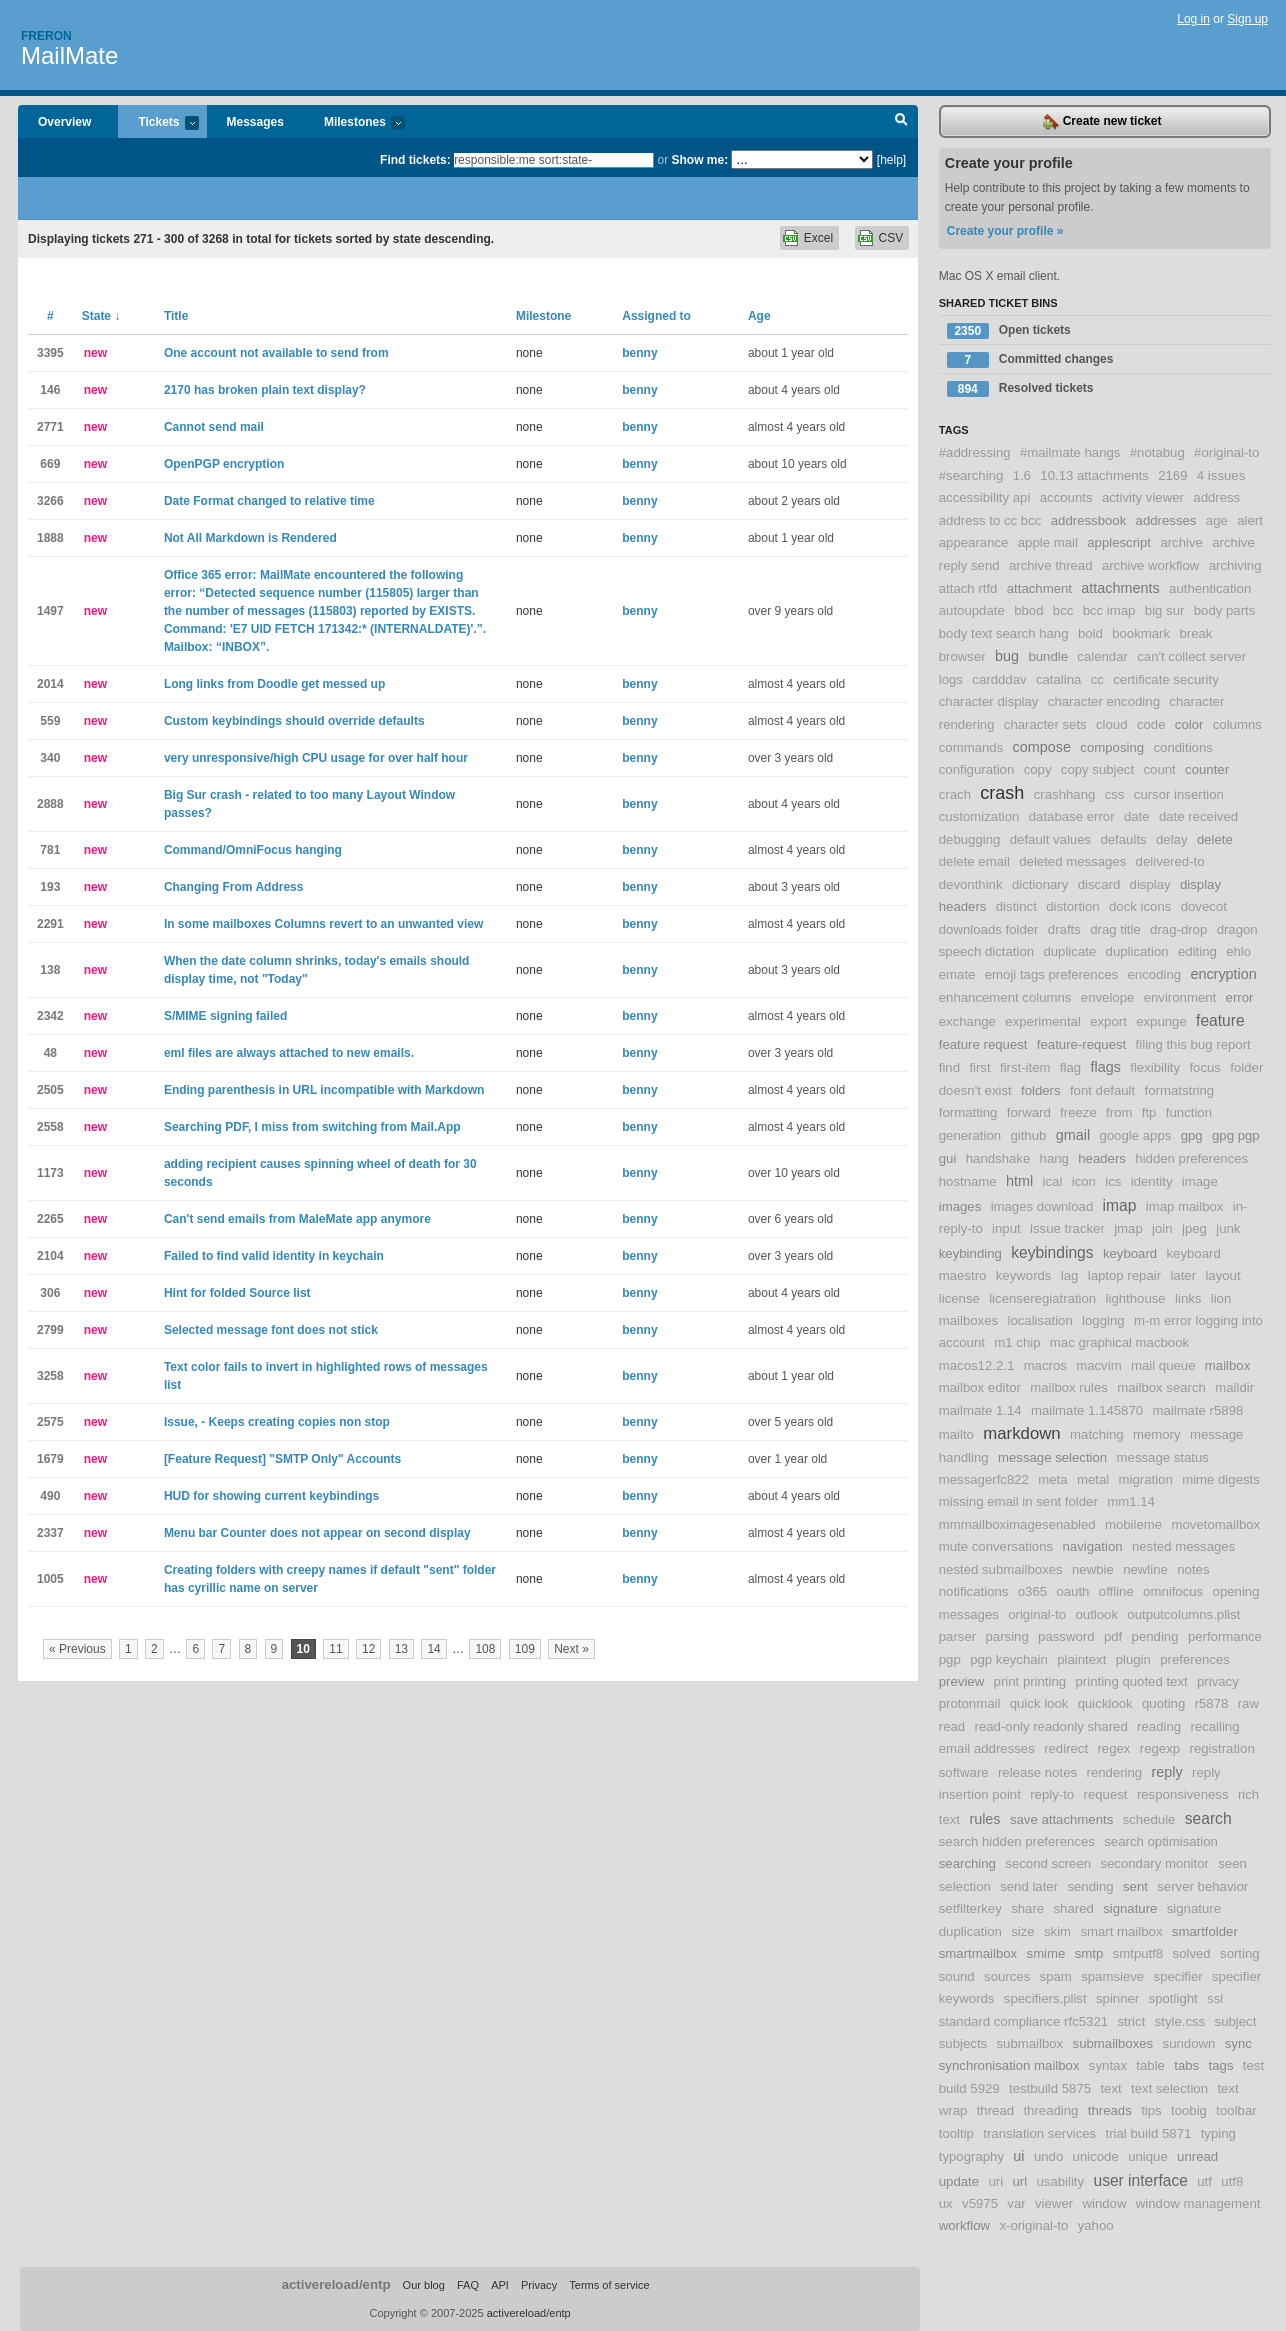 This screenshot has height=2331, width=1286. Describe the element at coordinates (1182, 747) in the screenshot. I see `conditions` at that location.